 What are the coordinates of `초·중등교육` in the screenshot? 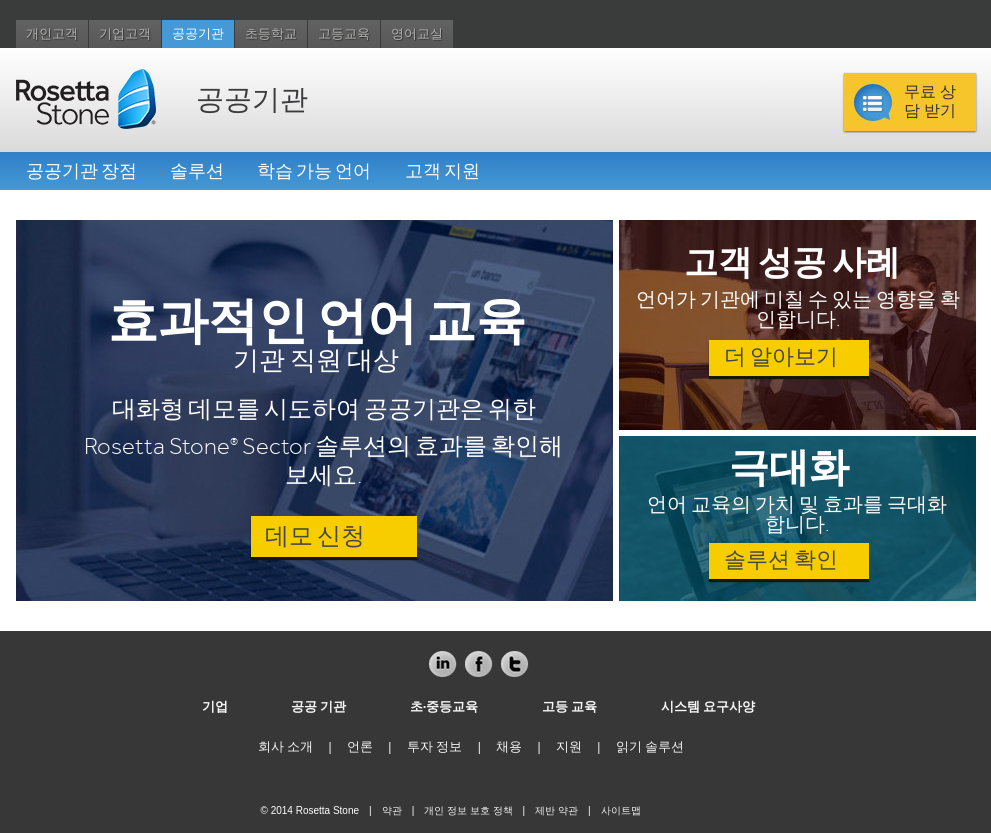 It's located at (444, 706).